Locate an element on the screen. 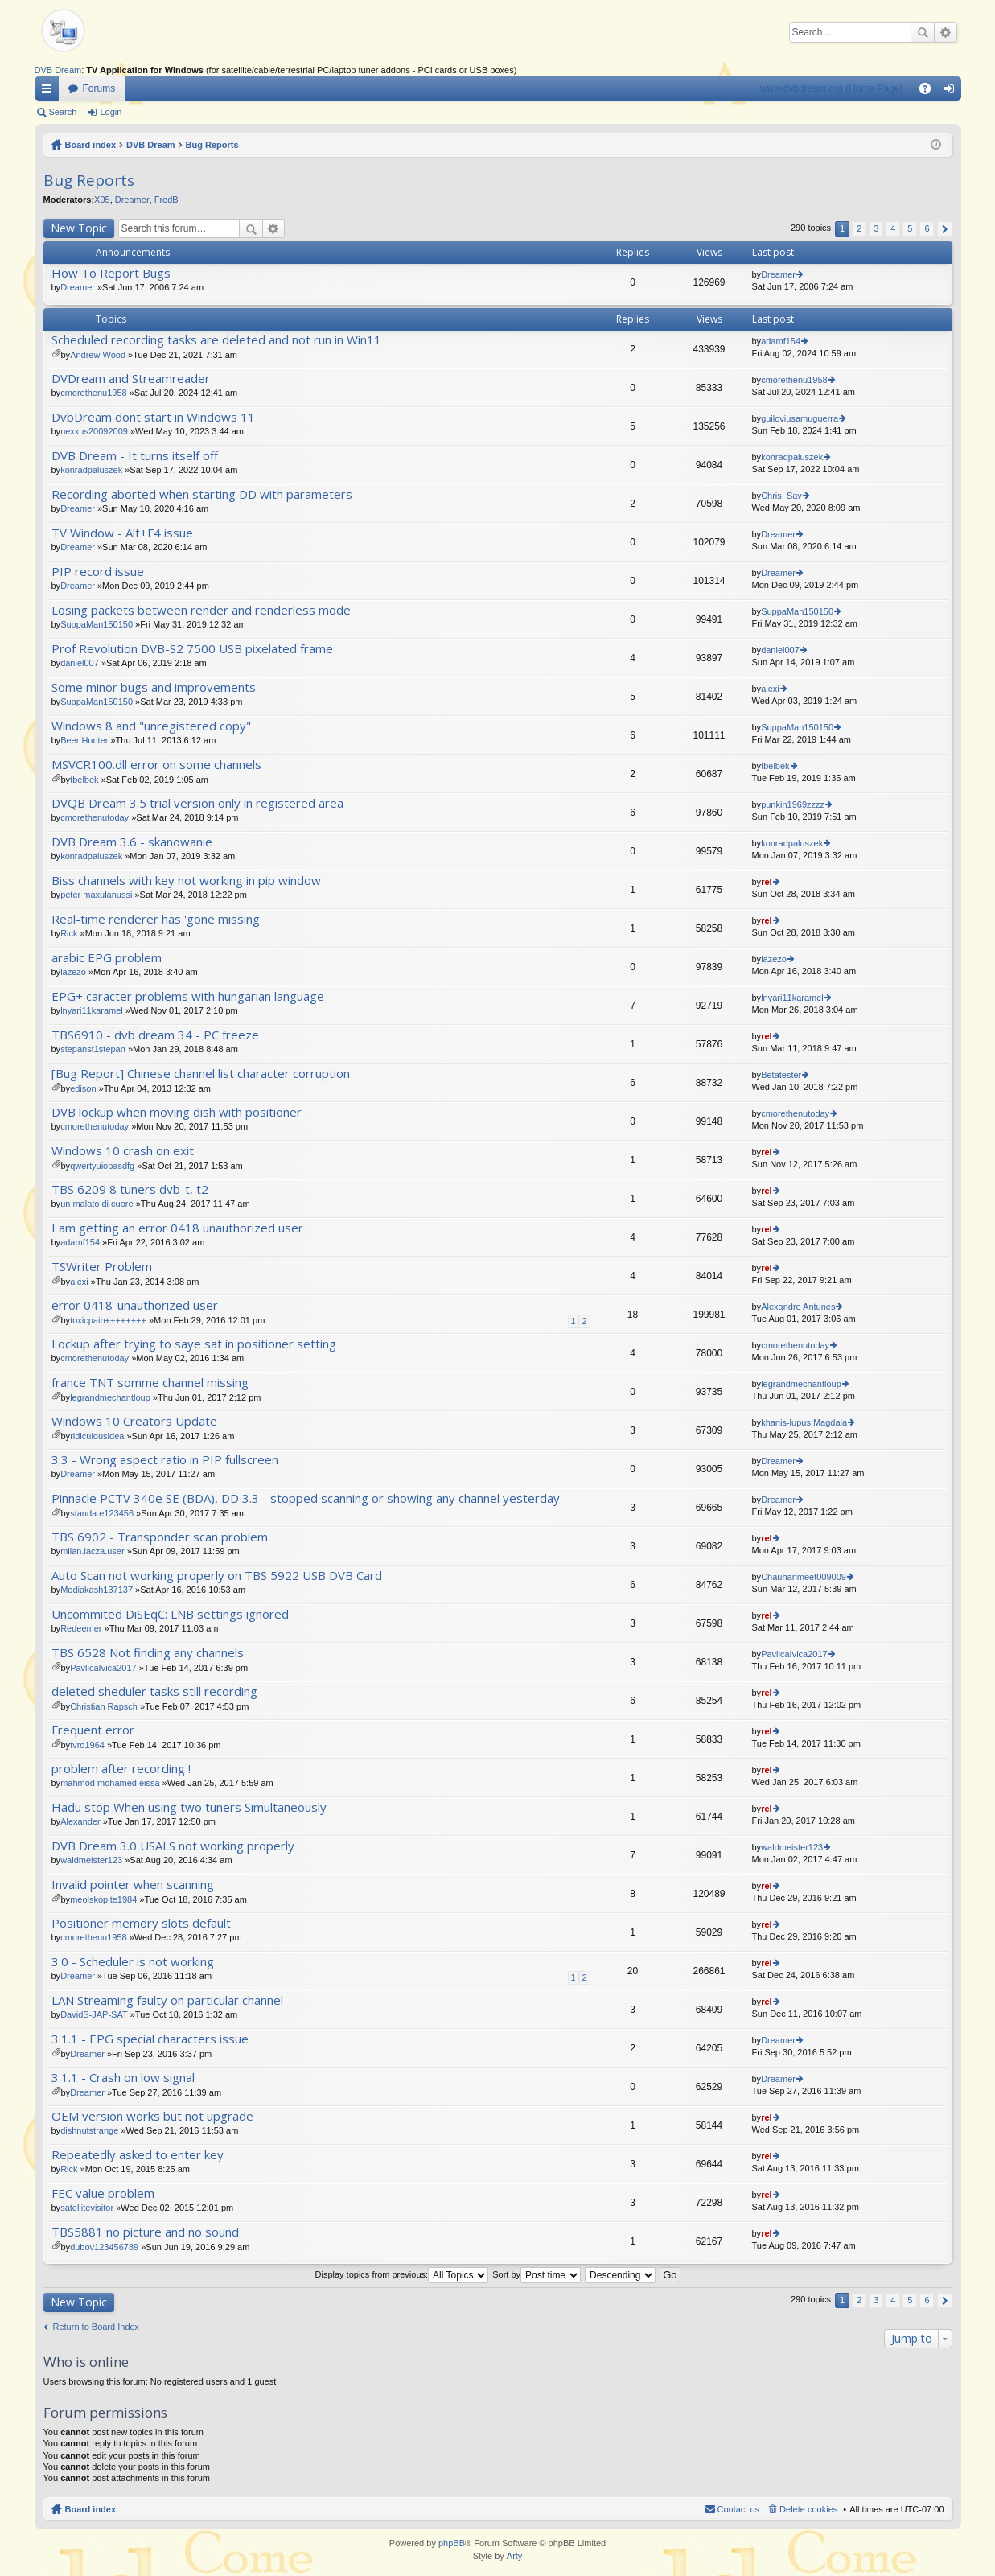  Uncommited DiSEqC: LNB settings ignored is located at coordinates (170, 1614).